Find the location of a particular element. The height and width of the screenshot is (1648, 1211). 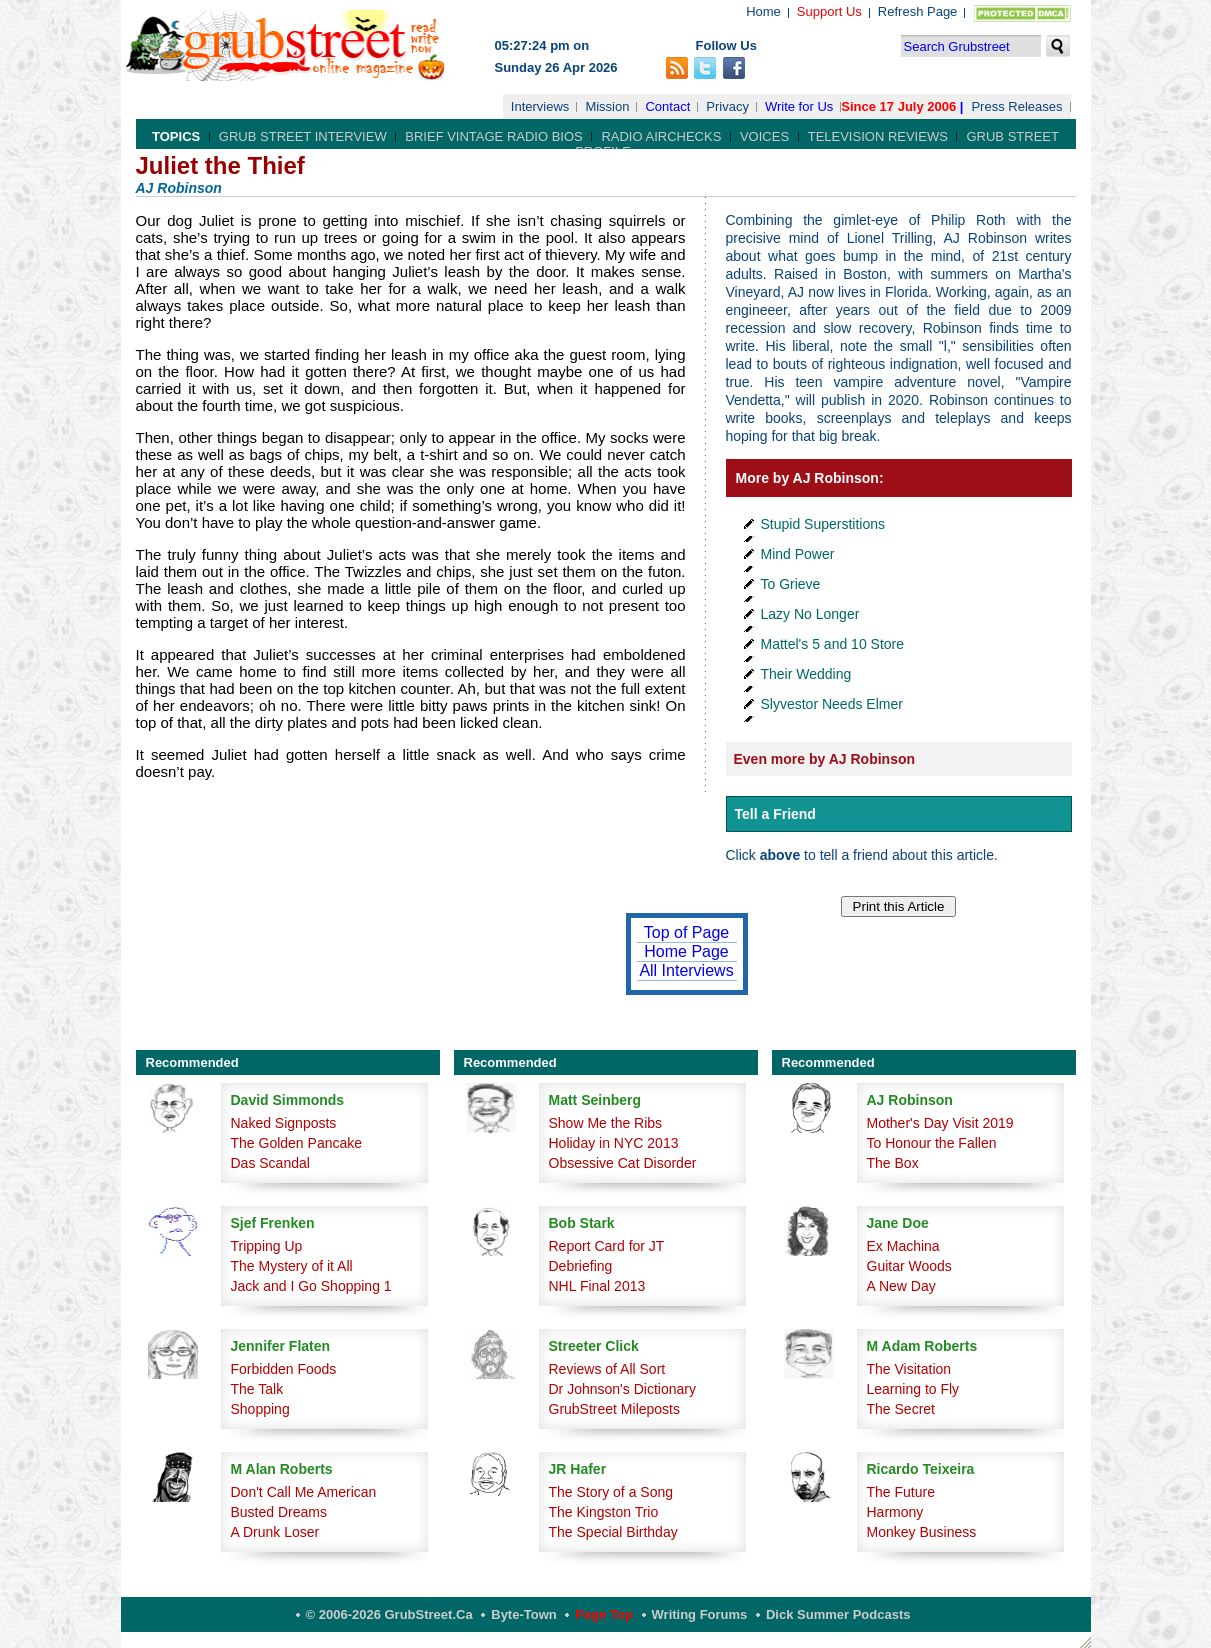

Privacy is located at coordinates (727, 106).